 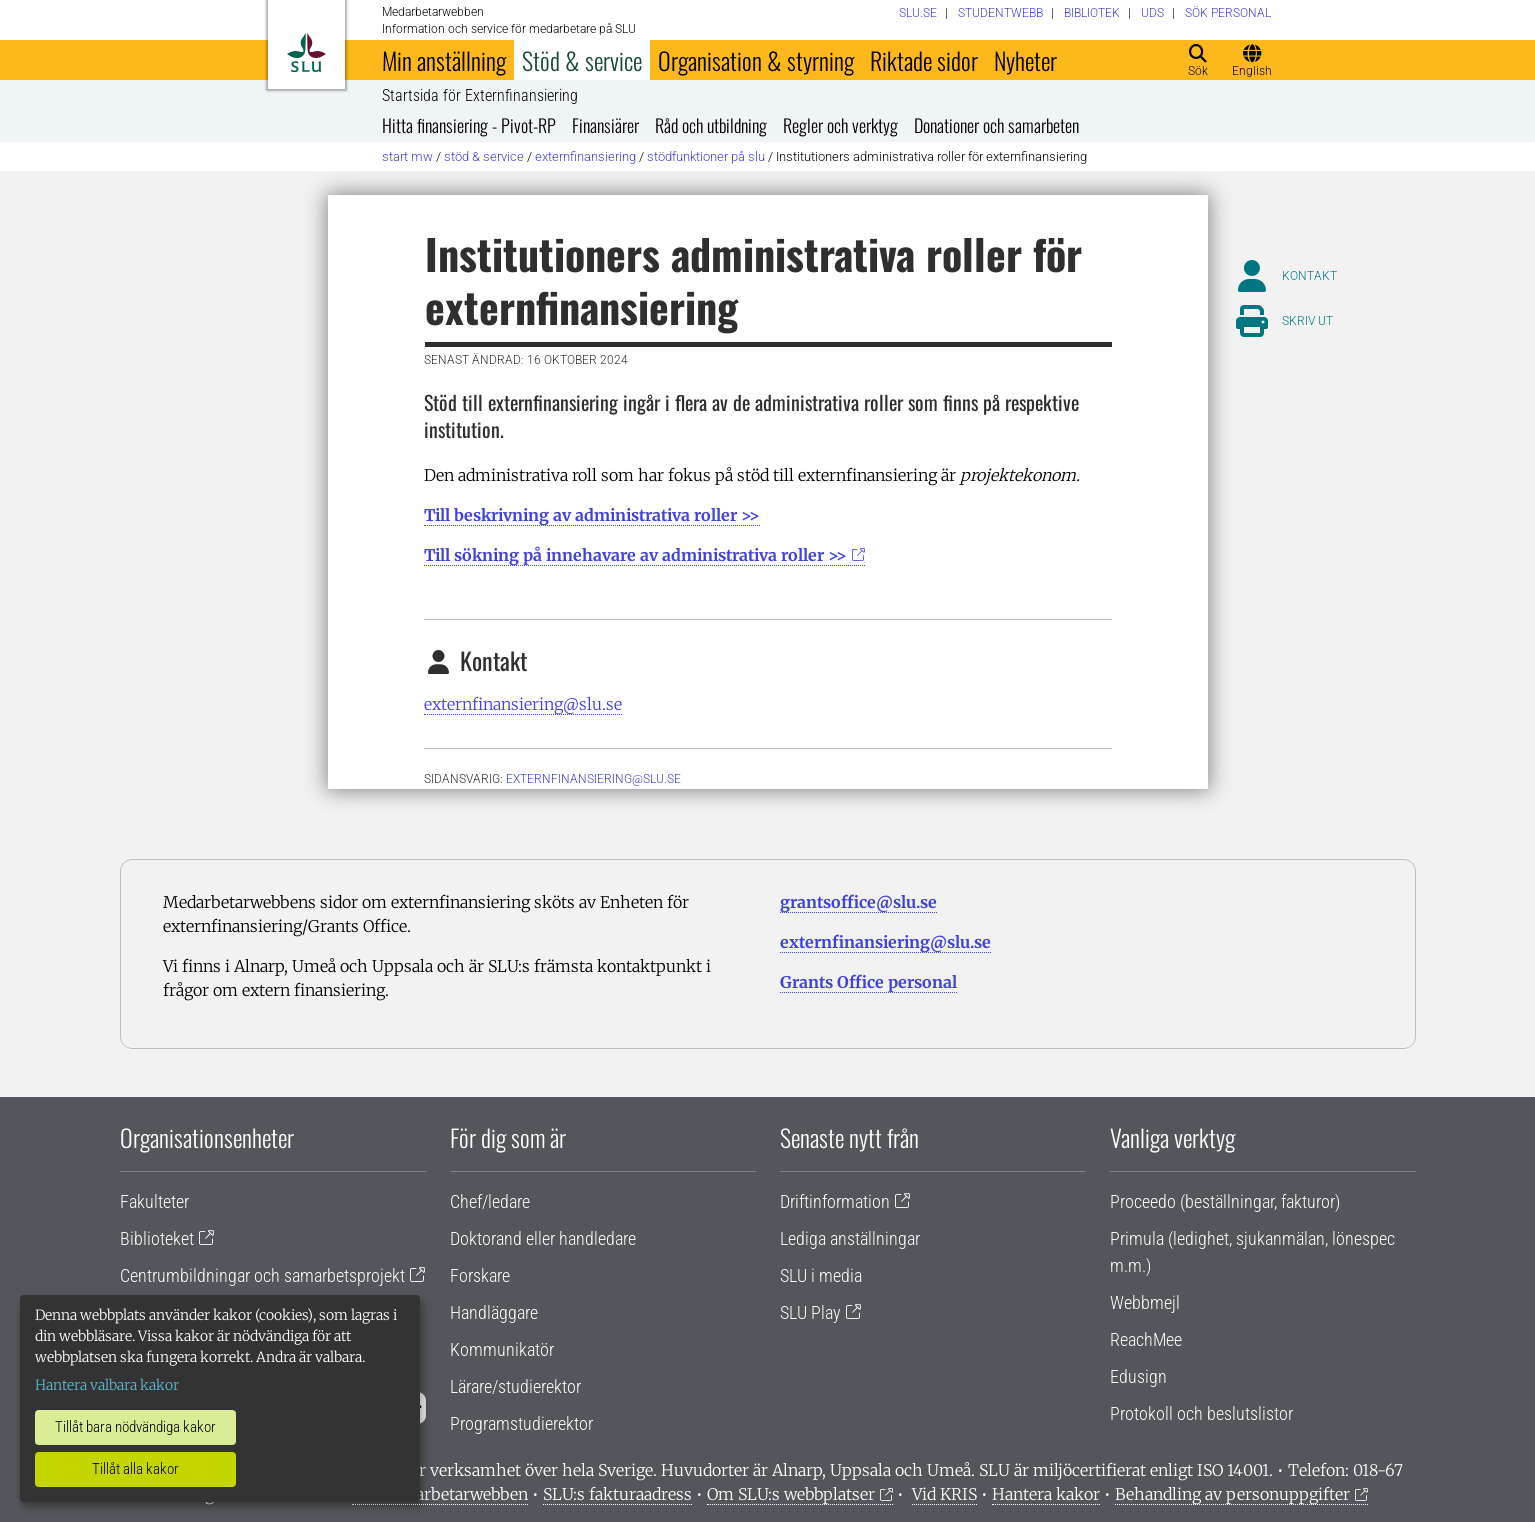 I want to click on ReachMee, so click(x=1146, y=1339).